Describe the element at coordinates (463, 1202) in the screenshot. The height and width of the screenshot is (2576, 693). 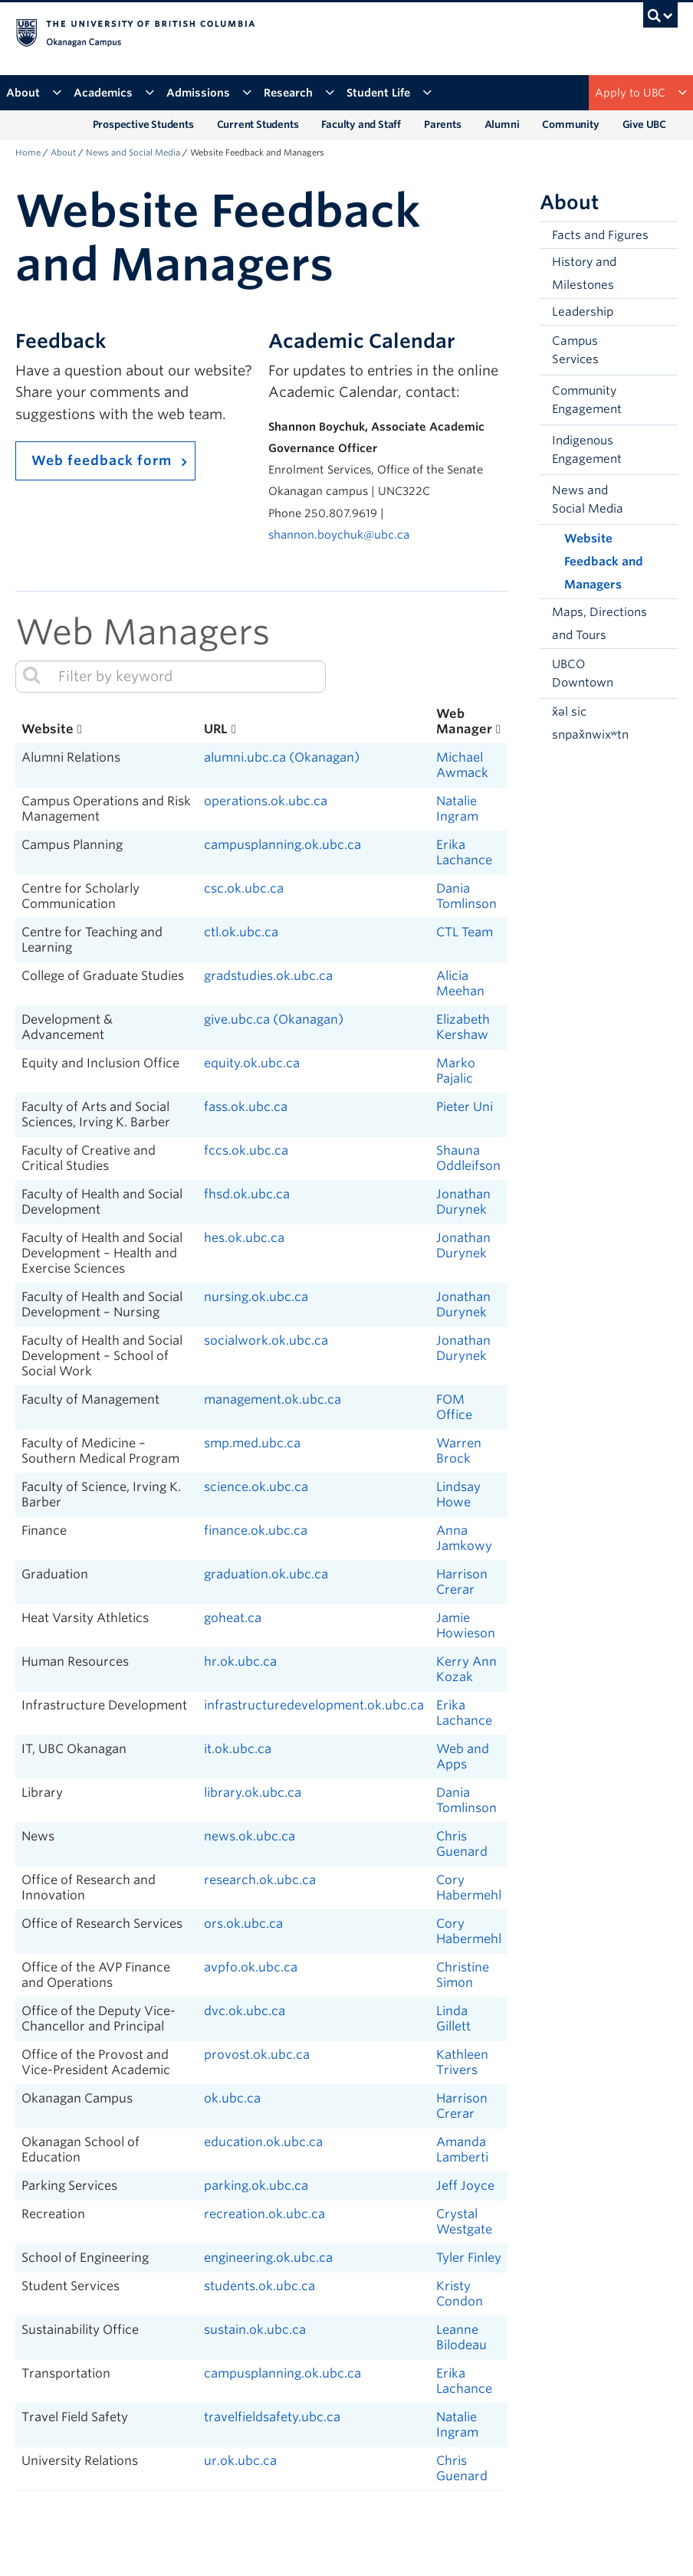
I see `Jonathan Durynek` at that location.